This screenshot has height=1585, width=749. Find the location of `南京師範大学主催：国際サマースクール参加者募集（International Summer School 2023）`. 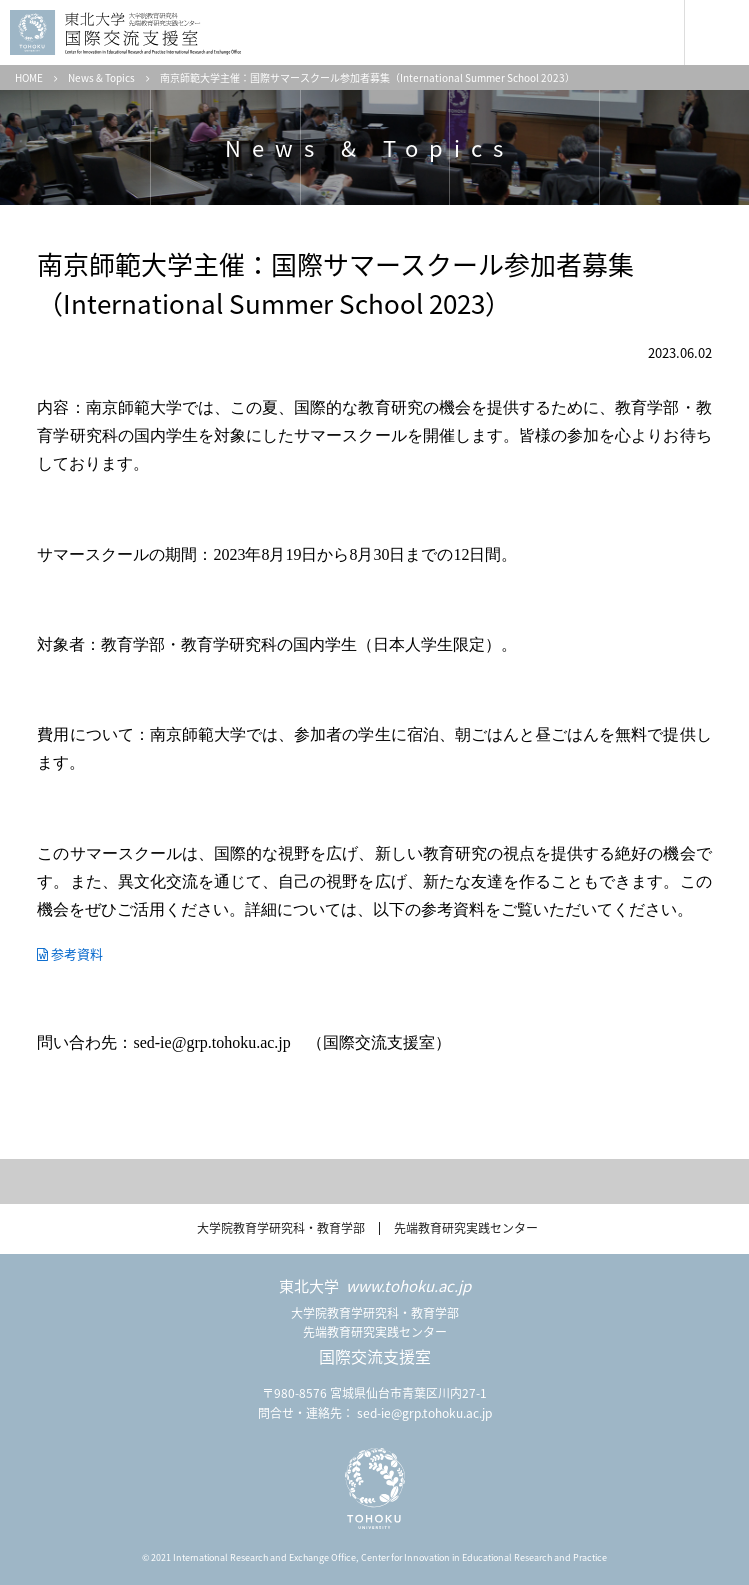

南京師範大学主催：国際サマースクール参加者募集（International Summer School 2023） is located at coordinates (367, 77).